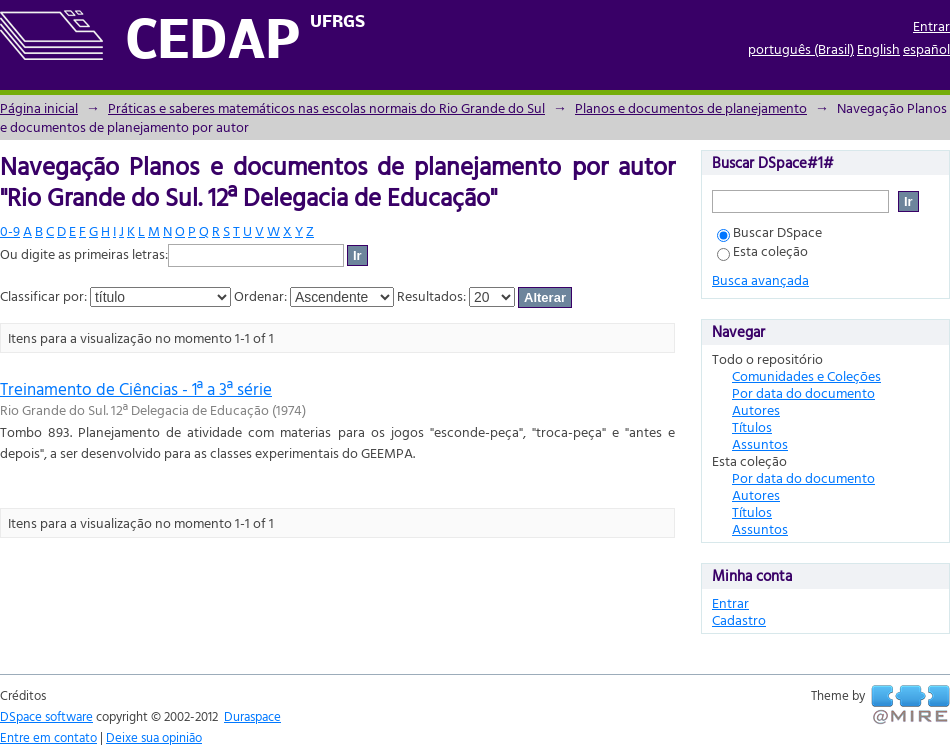 Image resolution: width=950 pixels, height=748 pixels. I want to click on Por data do documento, so click(803, 392).